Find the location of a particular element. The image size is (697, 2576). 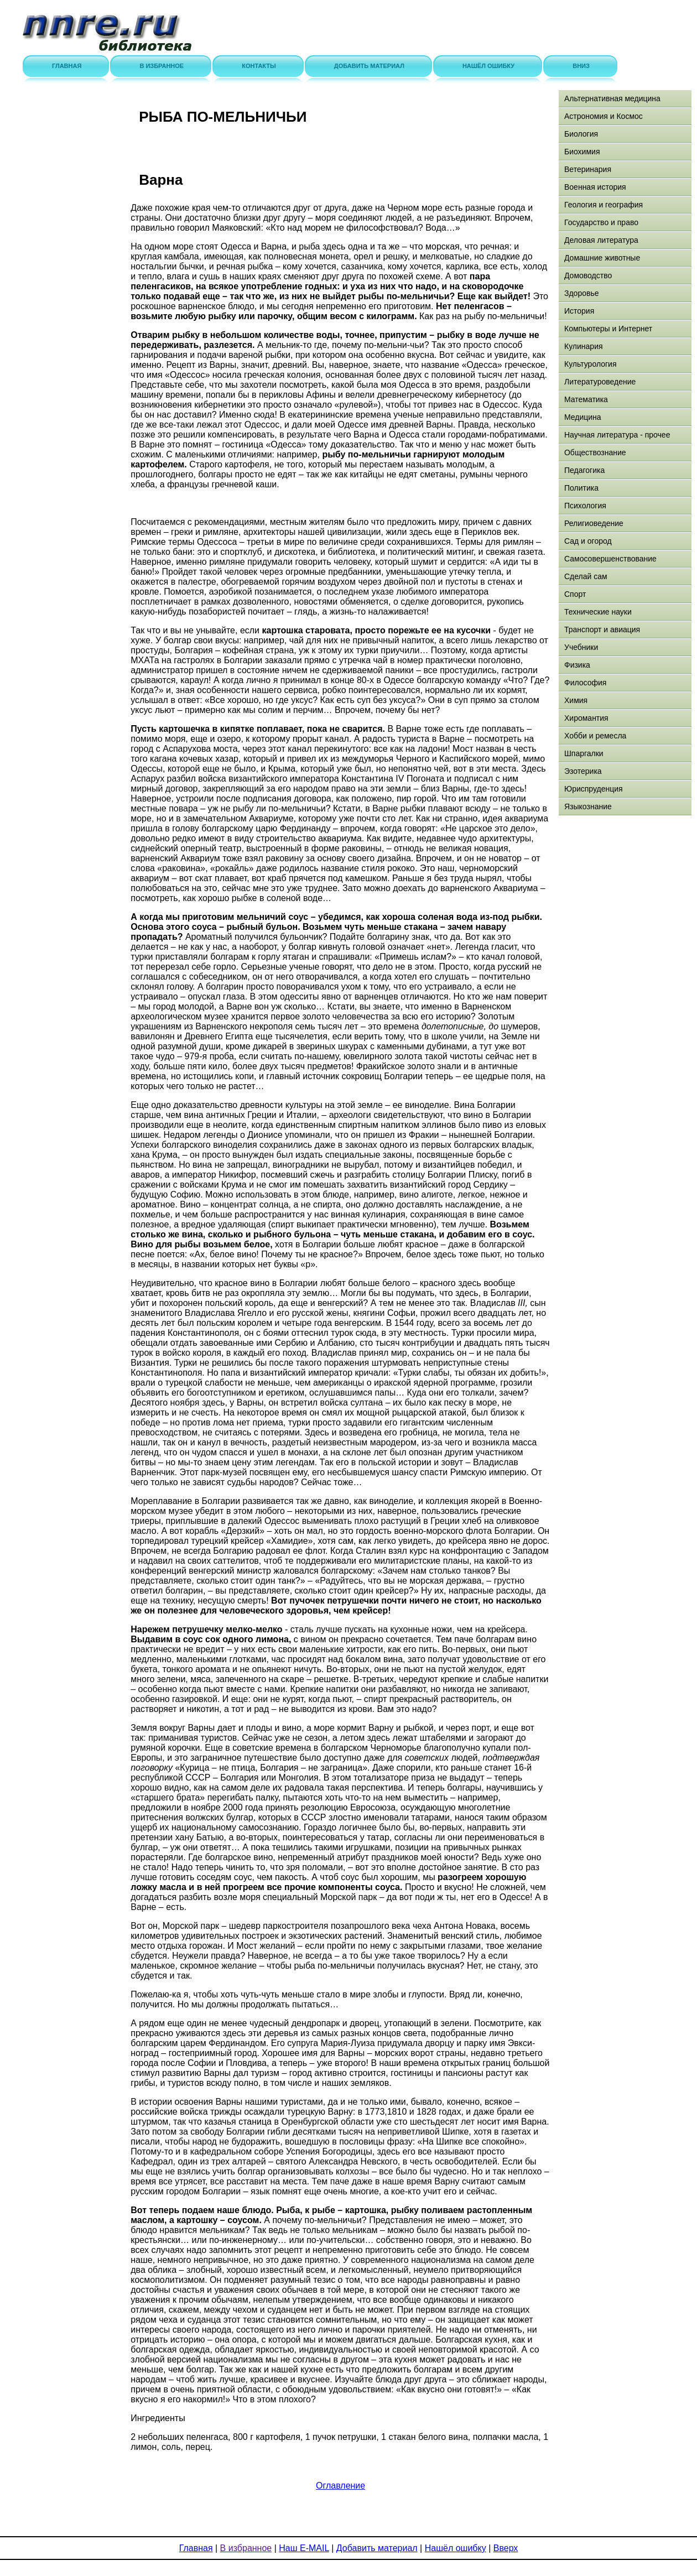

Военная история is located at coordinates (595, 187).